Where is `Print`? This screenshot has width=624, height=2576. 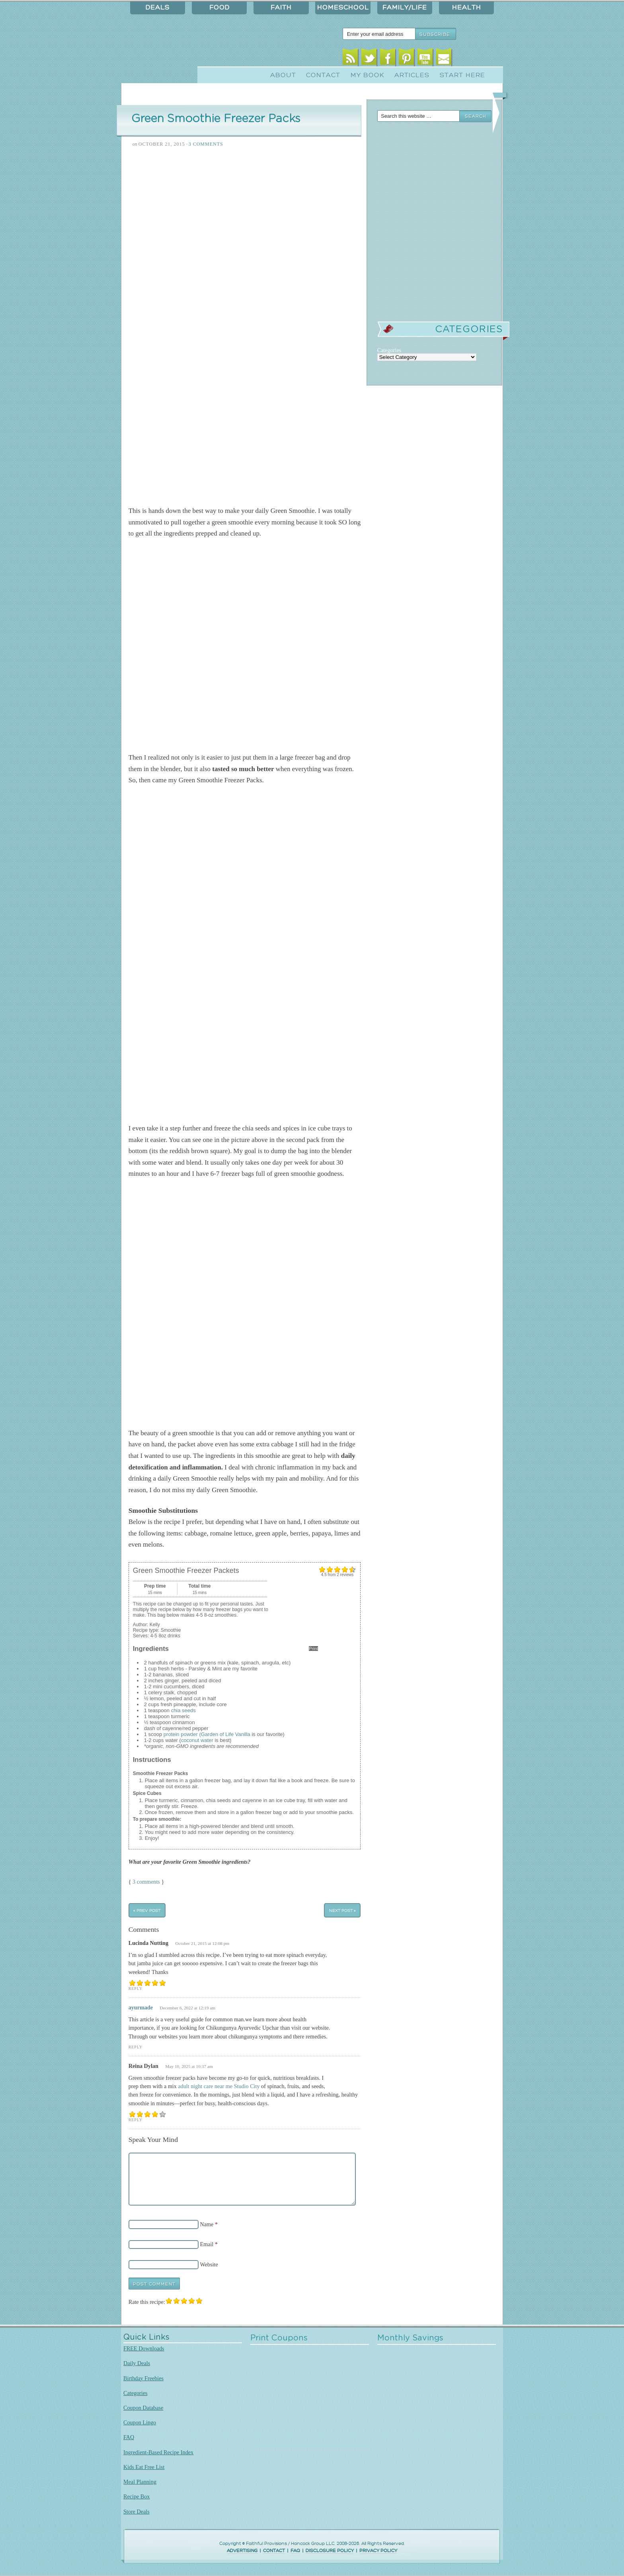 Print is located at coordinates (313, 1648).